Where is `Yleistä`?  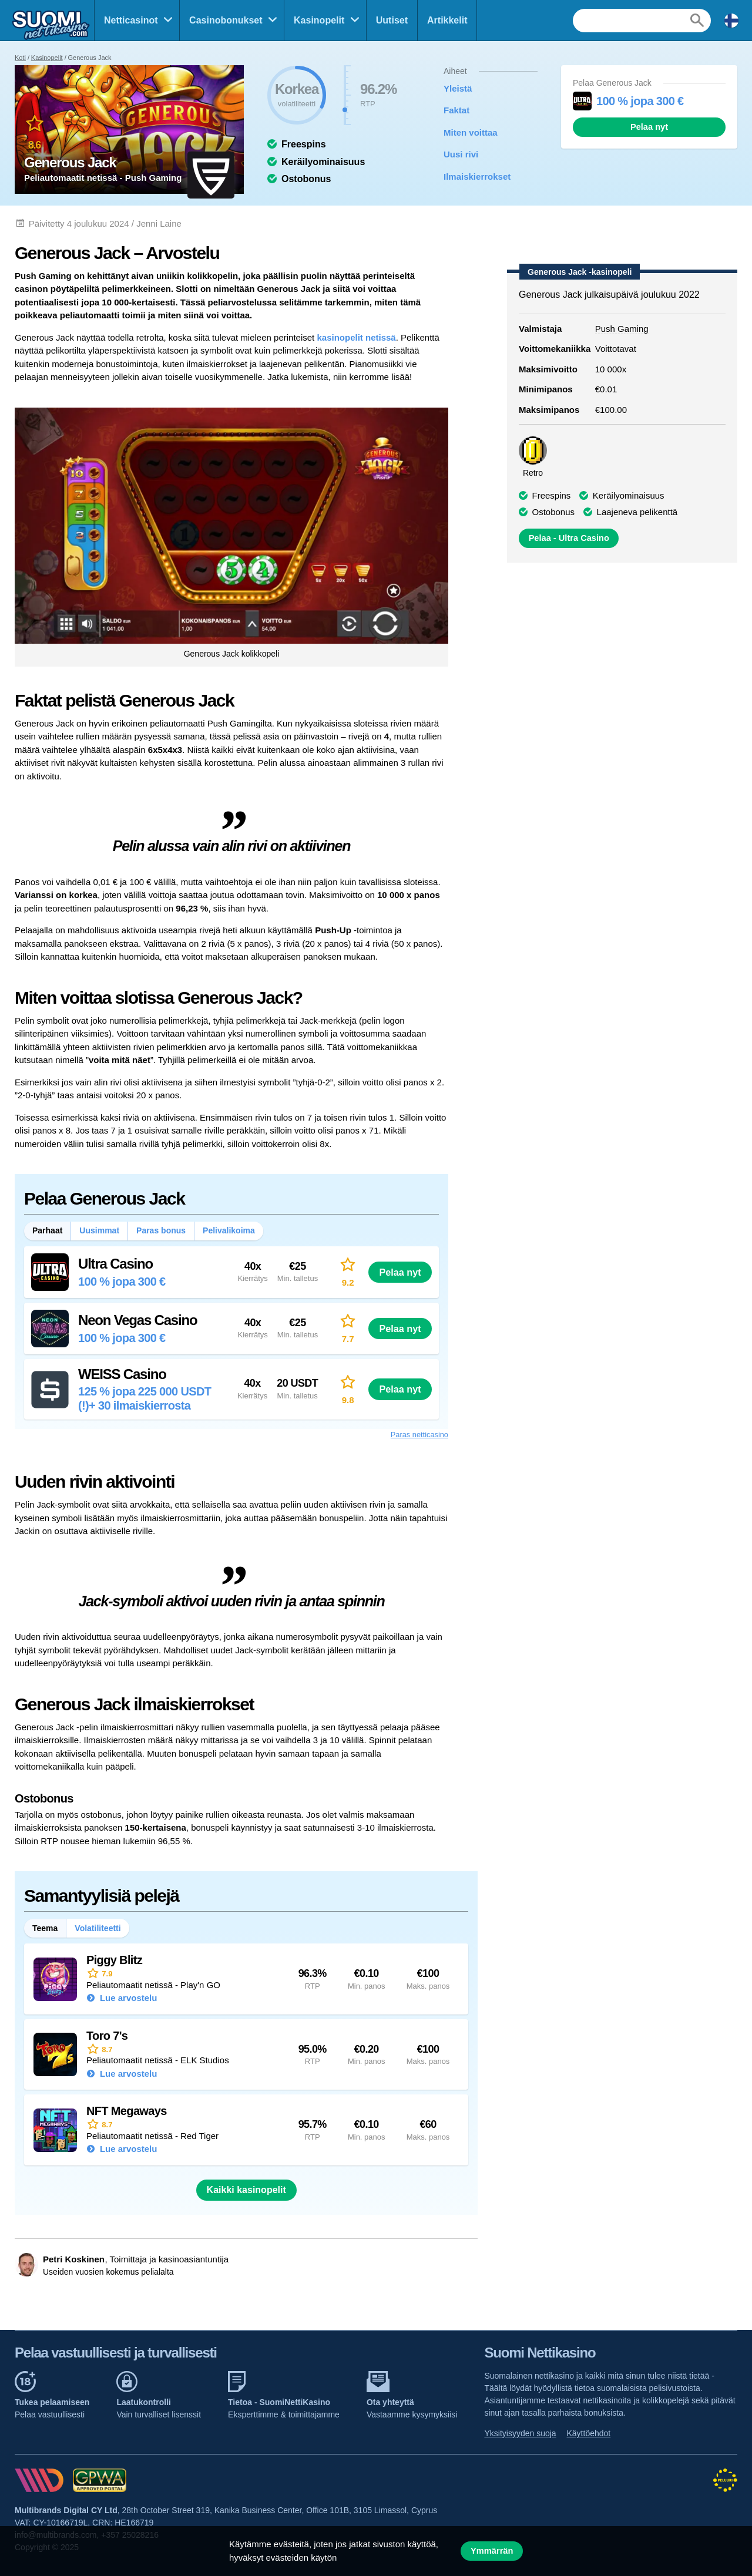
Yleistä is located at coordinates (458, 88).